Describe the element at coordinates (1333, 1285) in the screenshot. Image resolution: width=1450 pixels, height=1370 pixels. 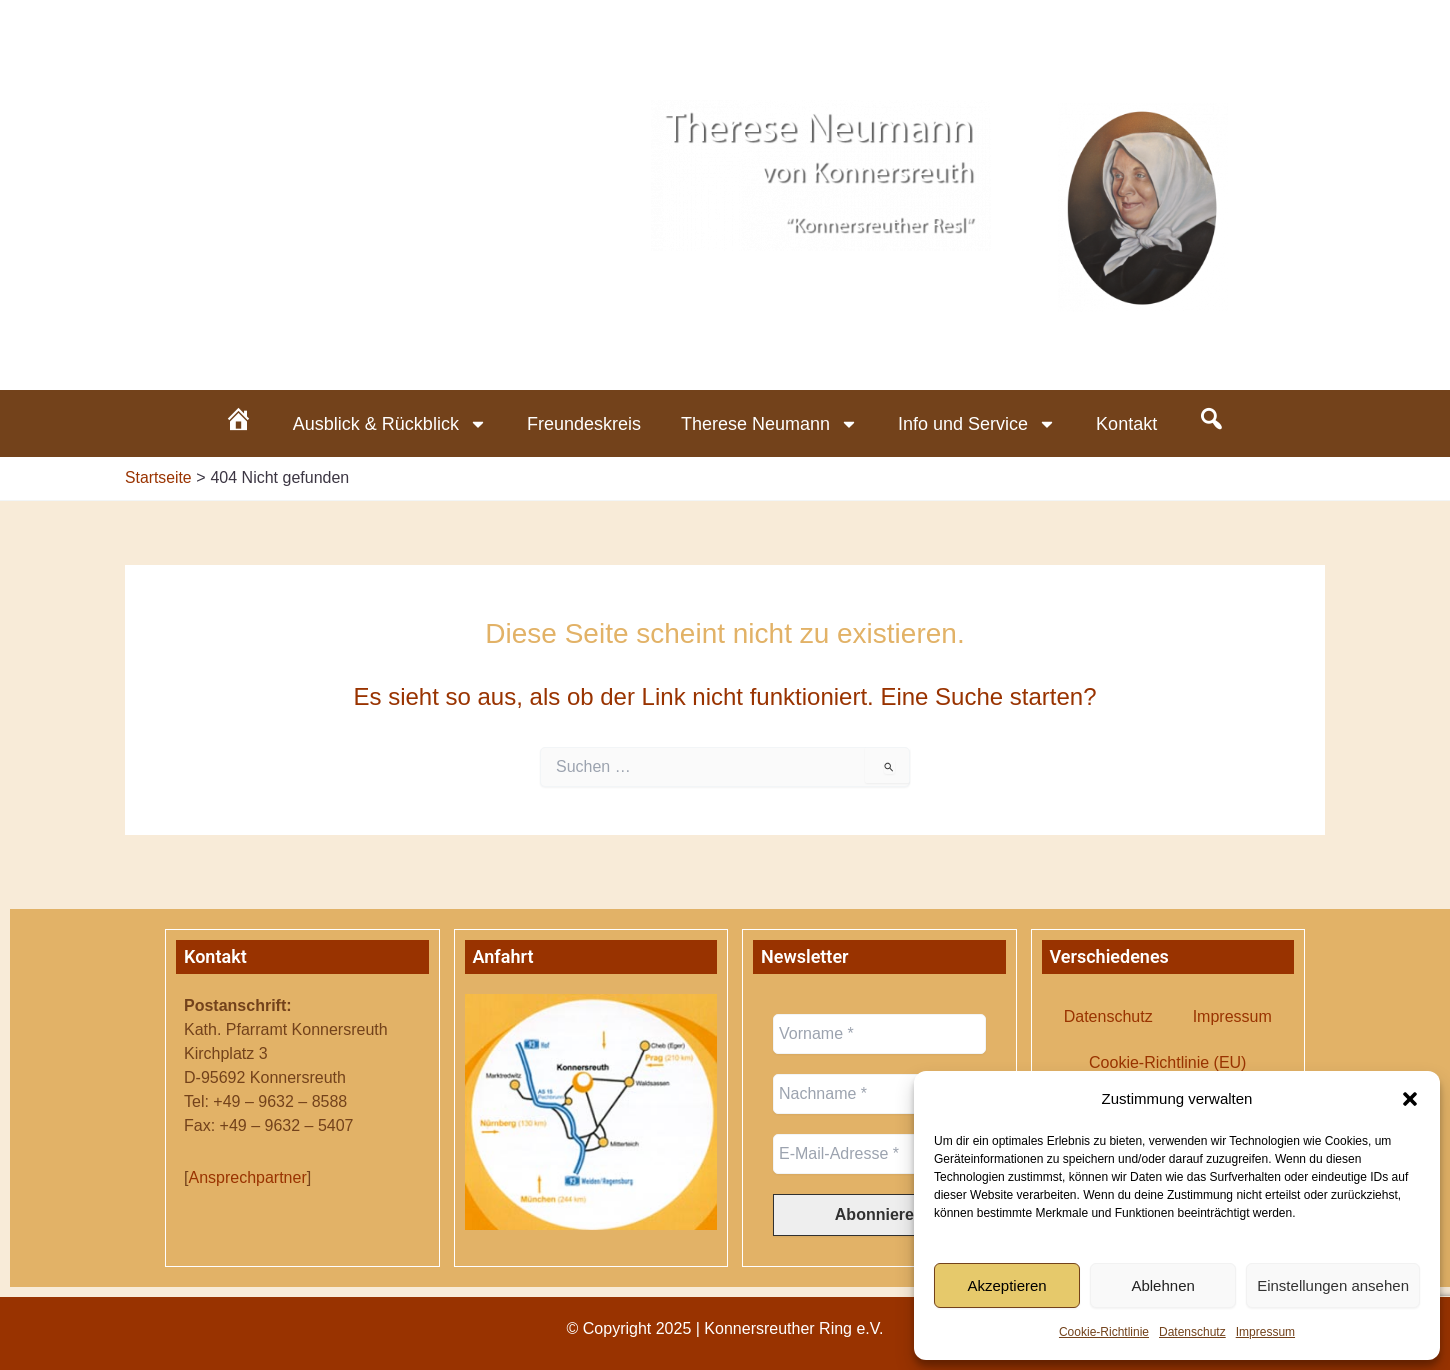
I see `Einstellungen ansehen` at that location.